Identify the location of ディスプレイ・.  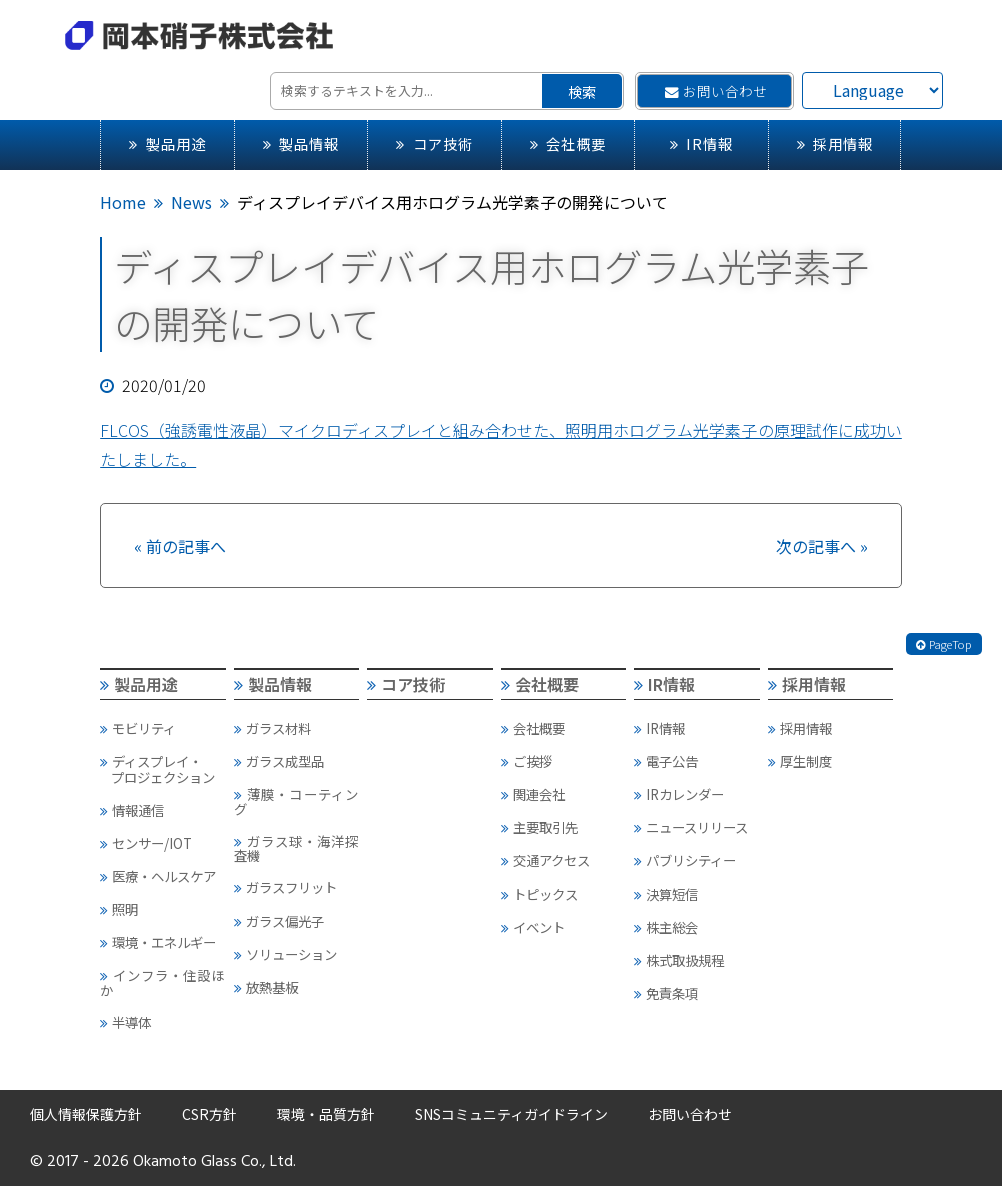
(162, 769).